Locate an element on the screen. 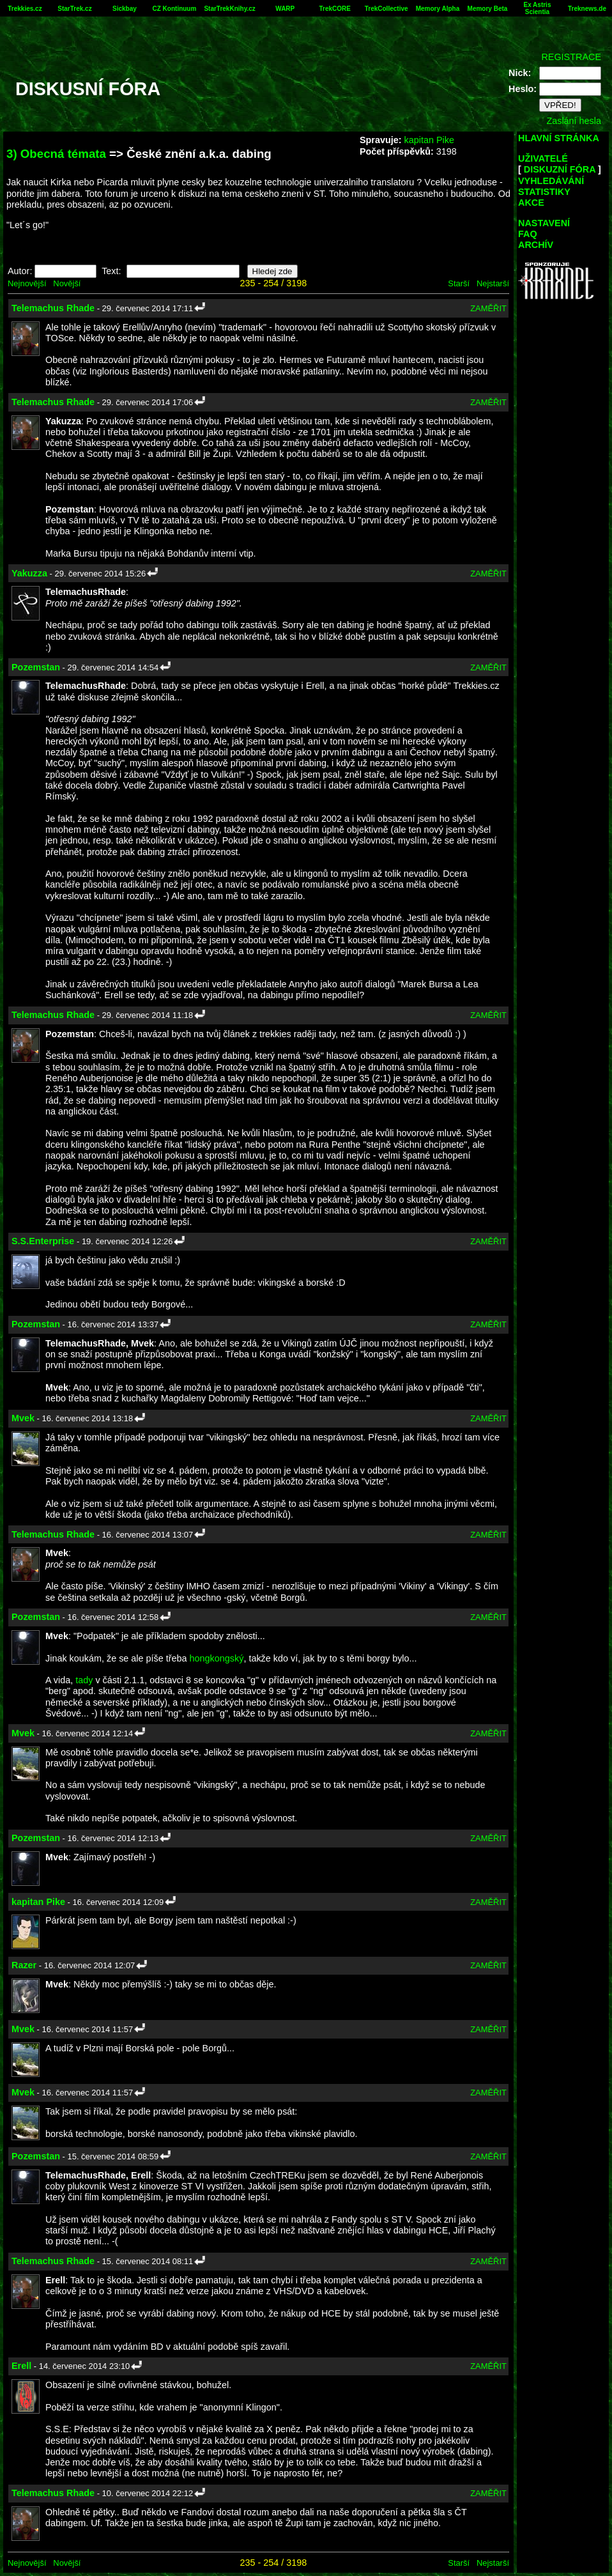 Image resolution: width=612 pixels, height=2576 pixels. Memory Beta is located at coordinates (488, 8).